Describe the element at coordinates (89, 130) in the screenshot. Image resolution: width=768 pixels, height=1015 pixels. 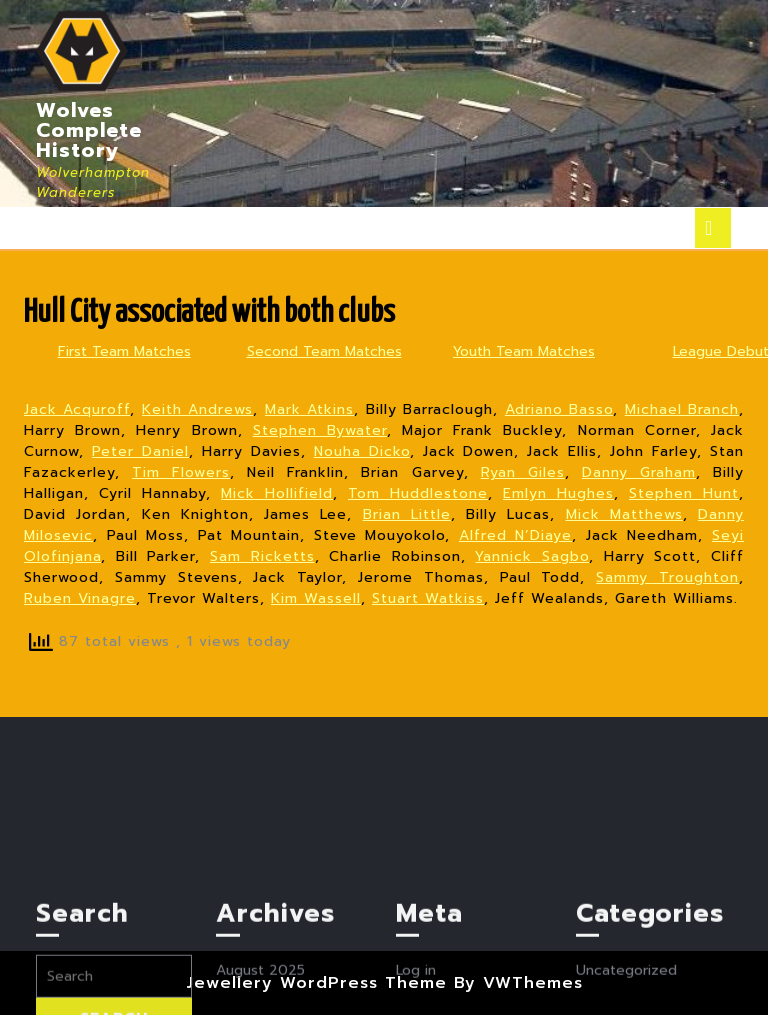
I see `Wolves Complete History` at that location.